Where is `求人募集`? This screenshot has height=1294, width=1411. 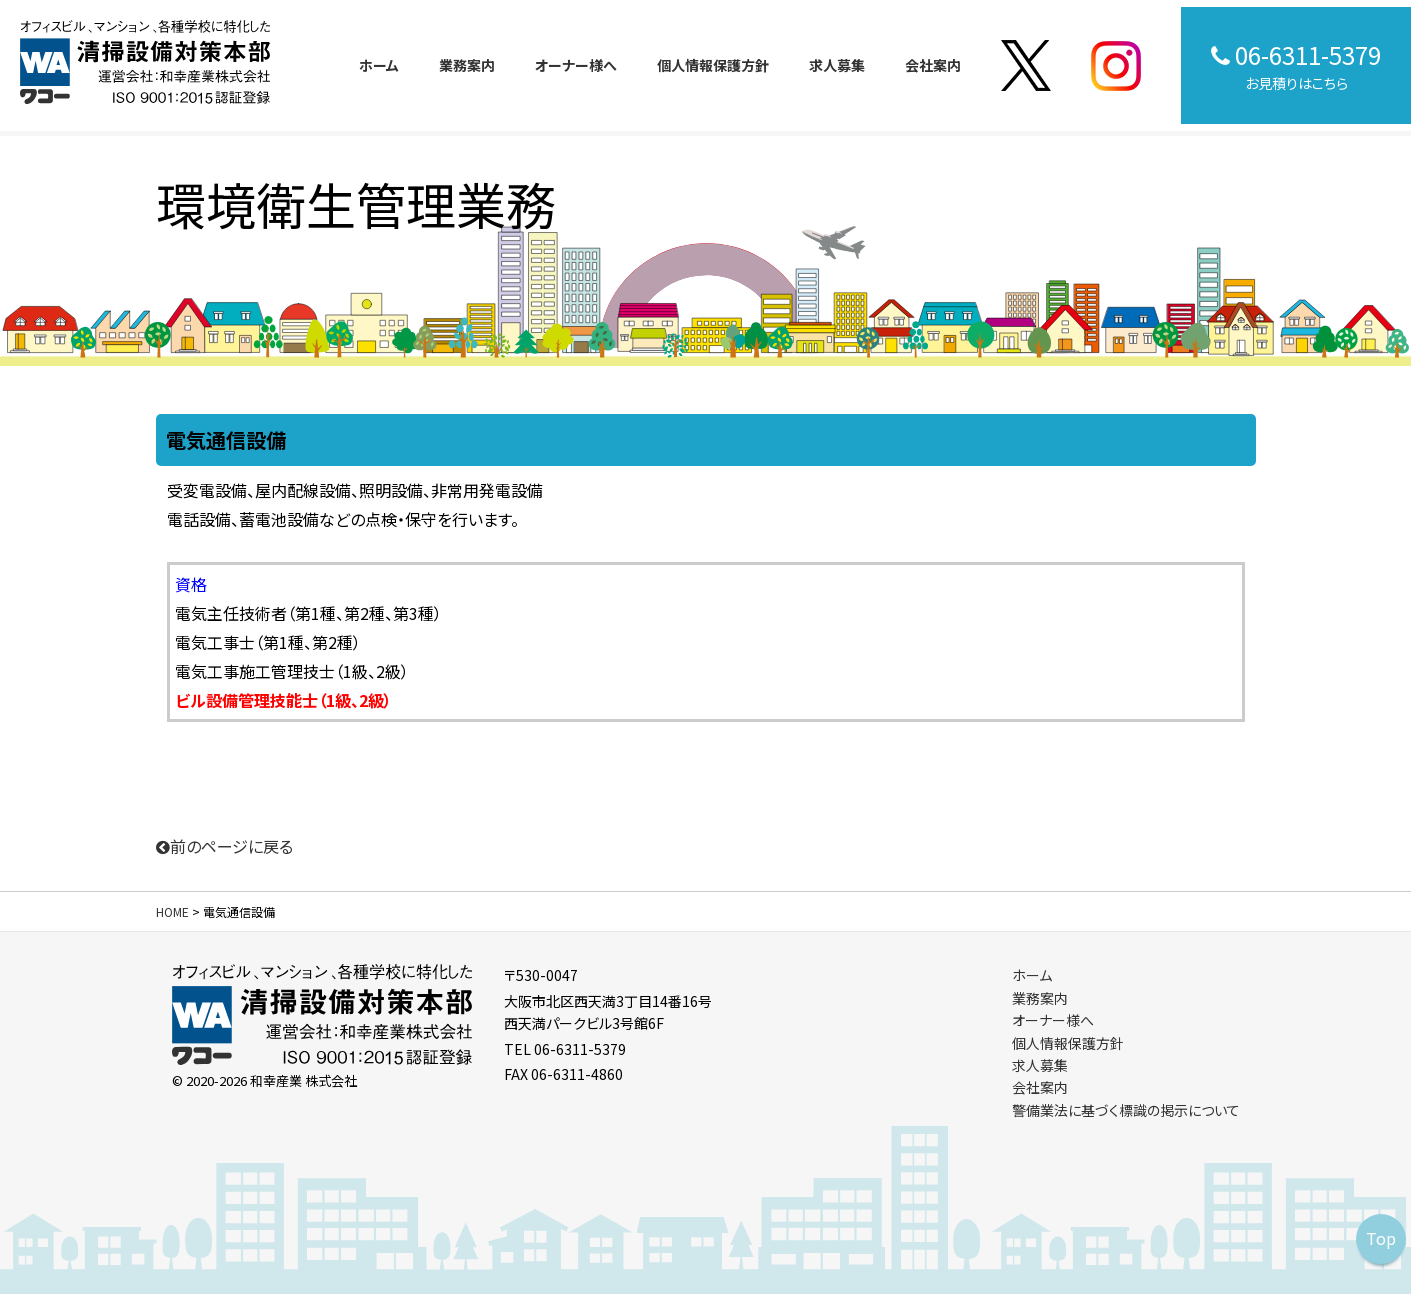 求人募集 is located at coordinates (837, 65).